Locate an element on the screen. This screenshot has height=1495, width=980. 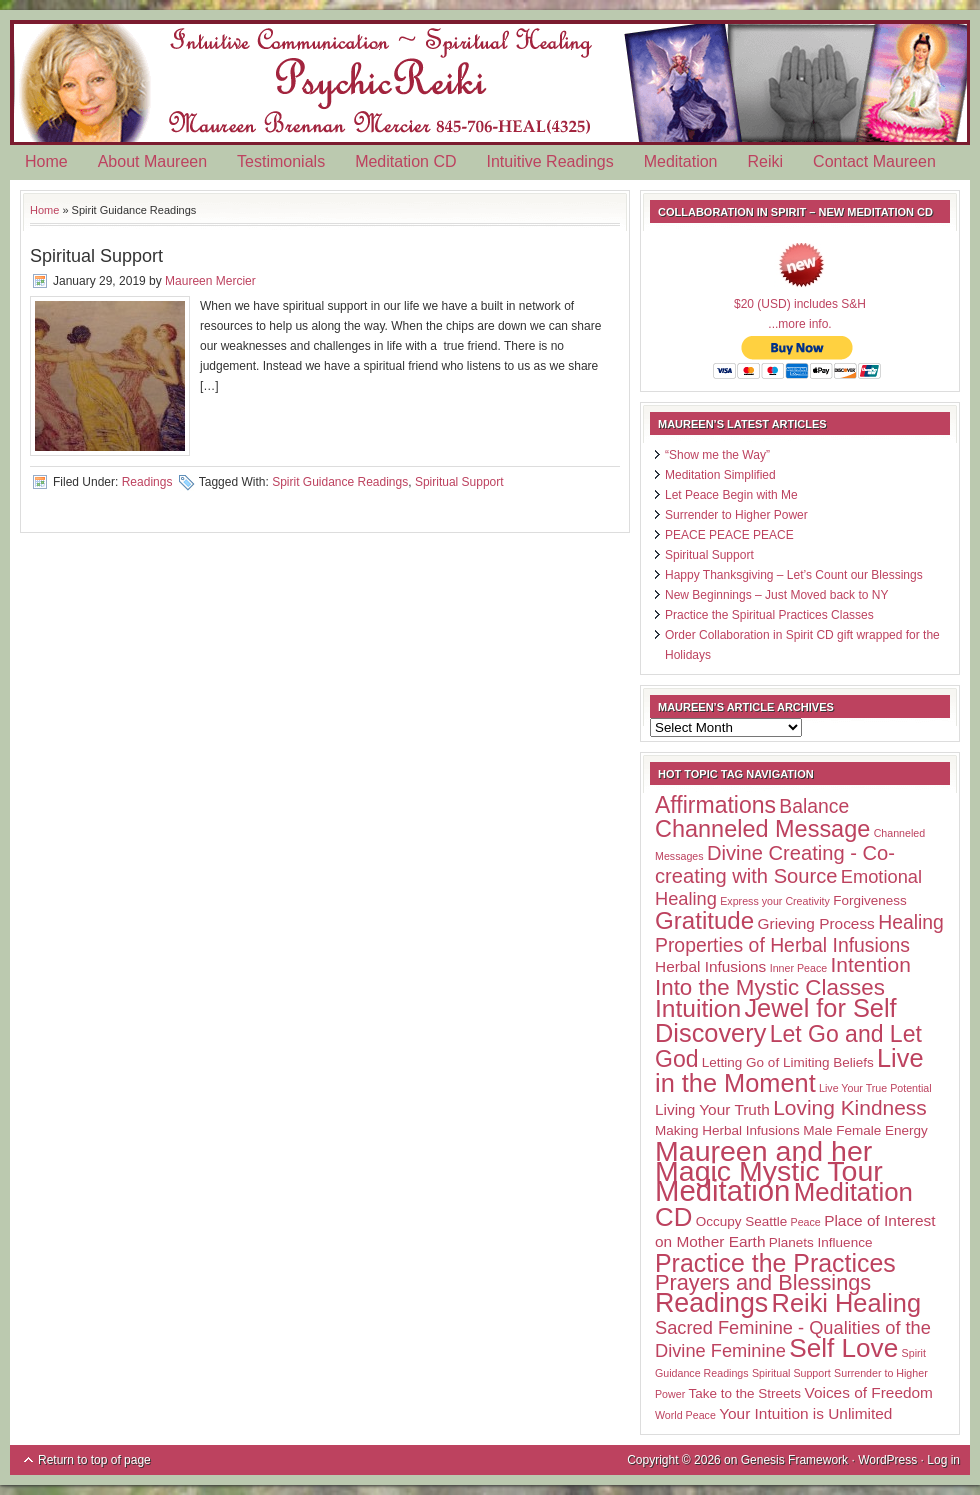
Planets Influence [Planets Influence (2 items)] is located at coordinates (821, 1242).